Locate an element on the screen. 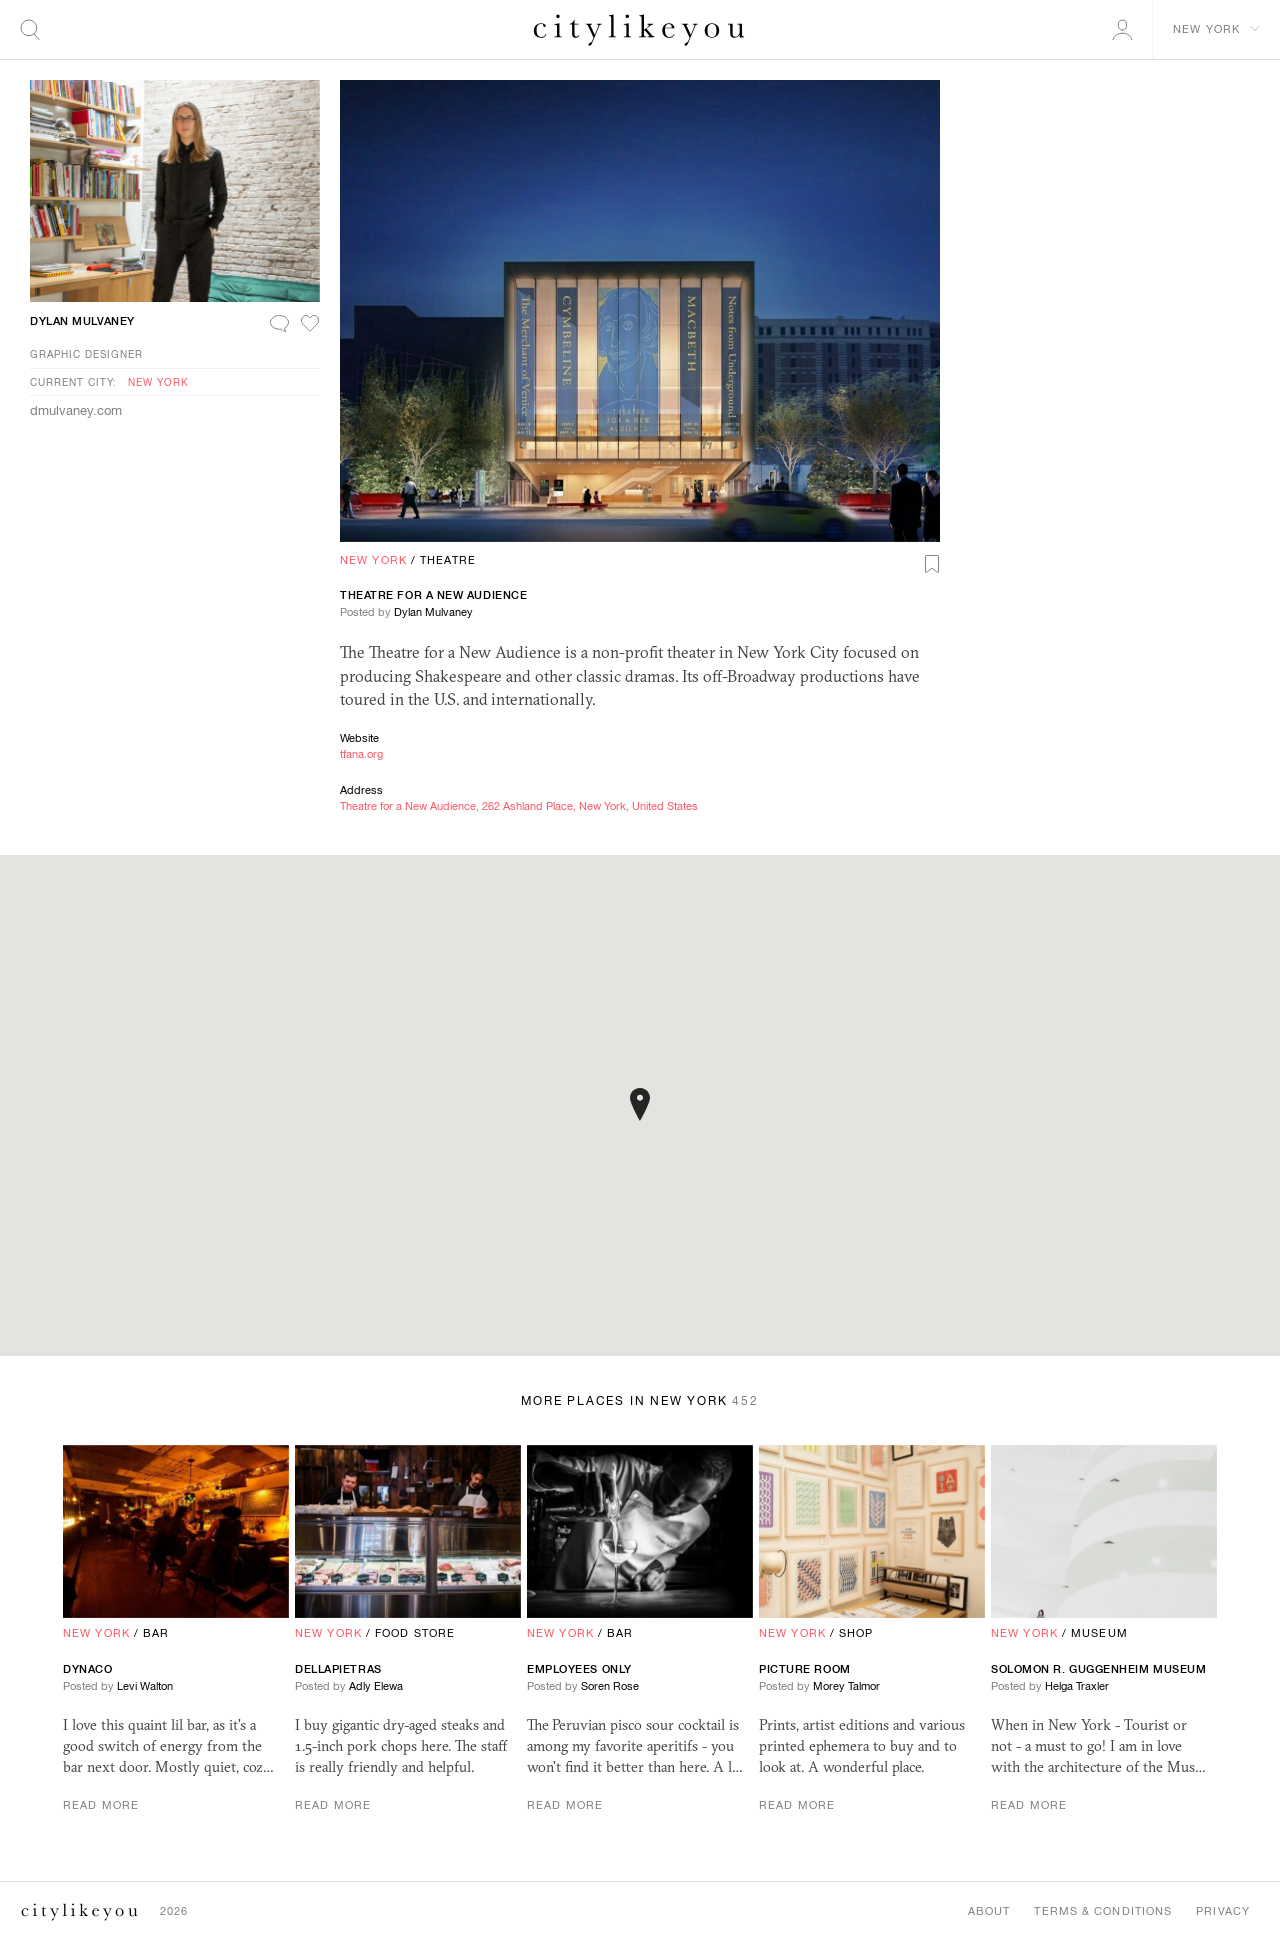 This screenshot has width=1280, height=1941. Shop is located at coordinates (856, 1633).